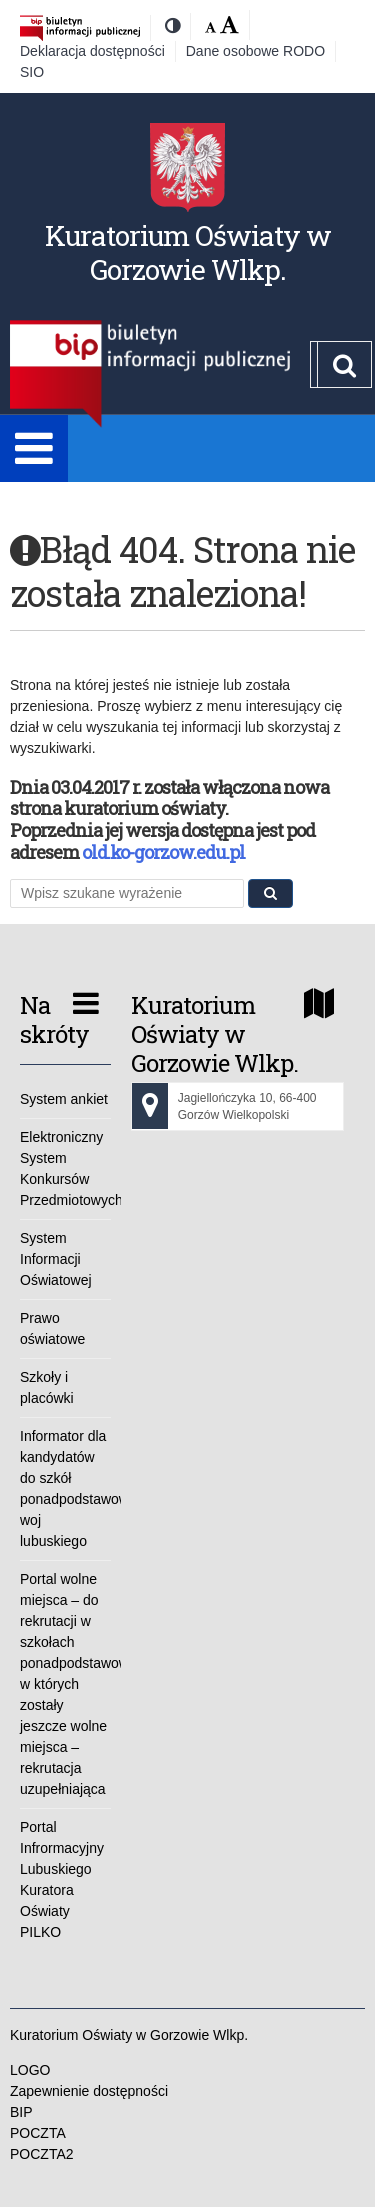 This screenshot has height=2207, width=375. Describe the element at coordinates (188, 252) in the screenshot. I see `Kuratorium Oświaty w Gorzowie Wlkp.` at that location.